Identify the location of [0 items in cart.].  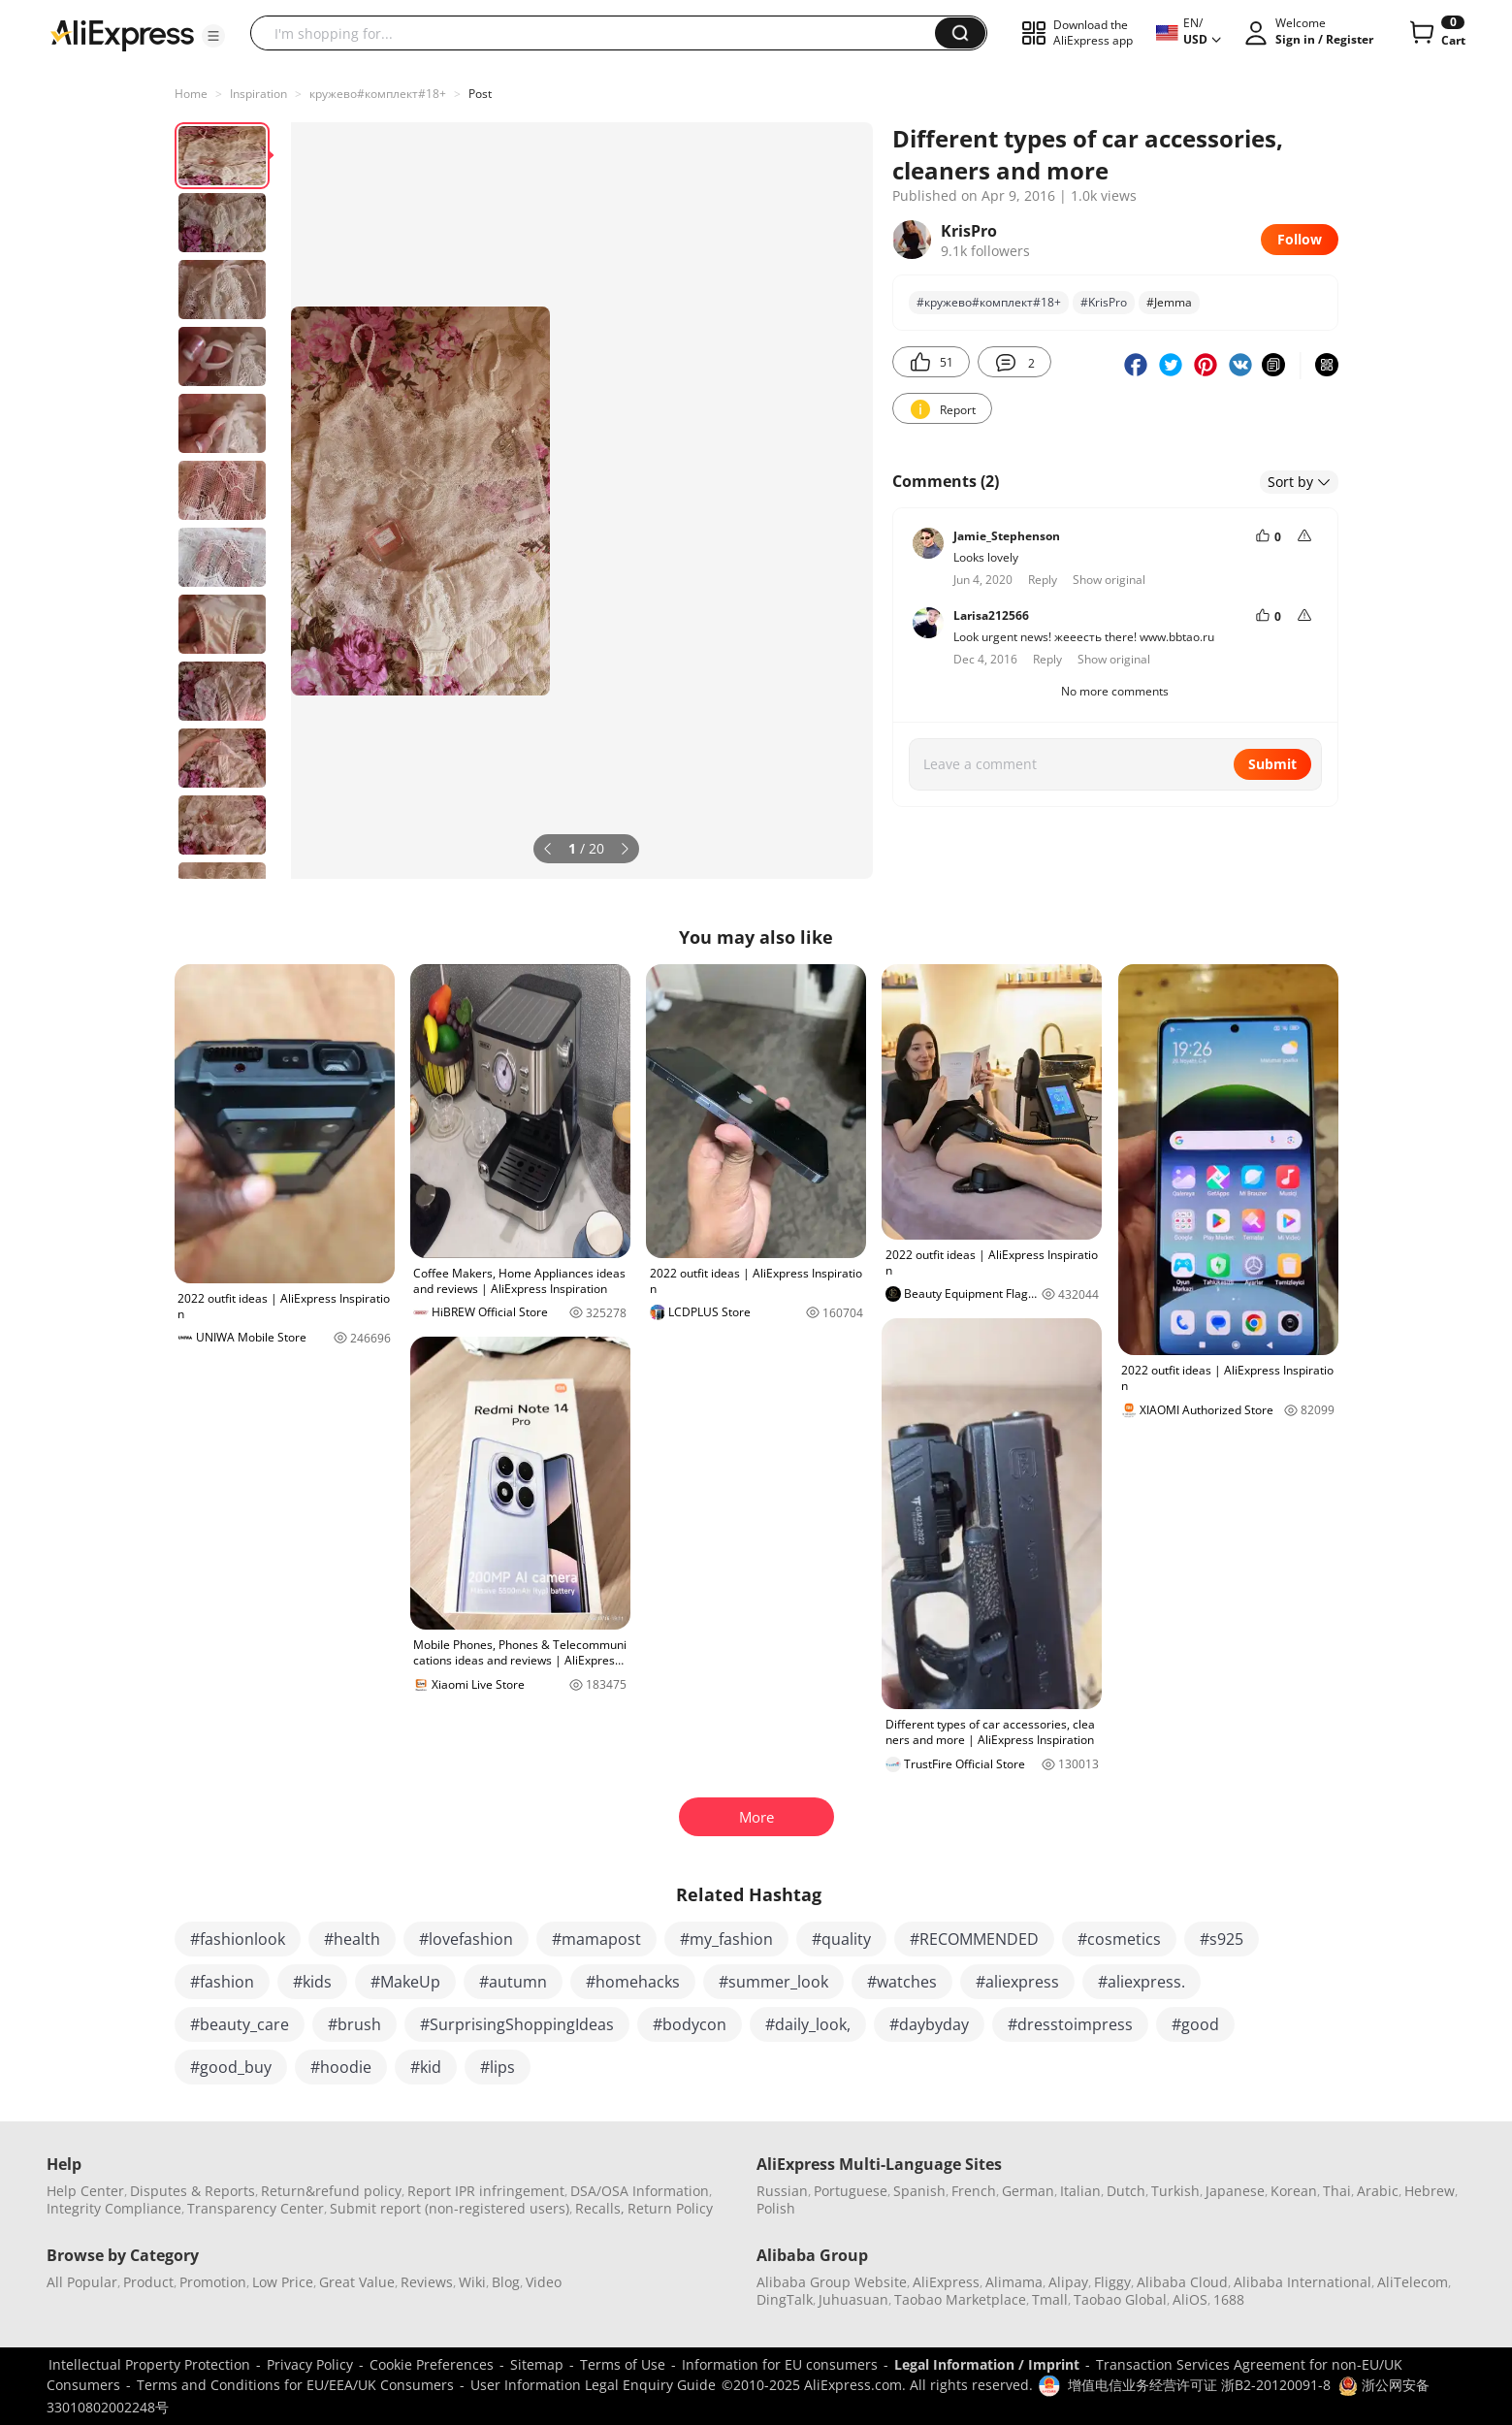
(1435, 32).